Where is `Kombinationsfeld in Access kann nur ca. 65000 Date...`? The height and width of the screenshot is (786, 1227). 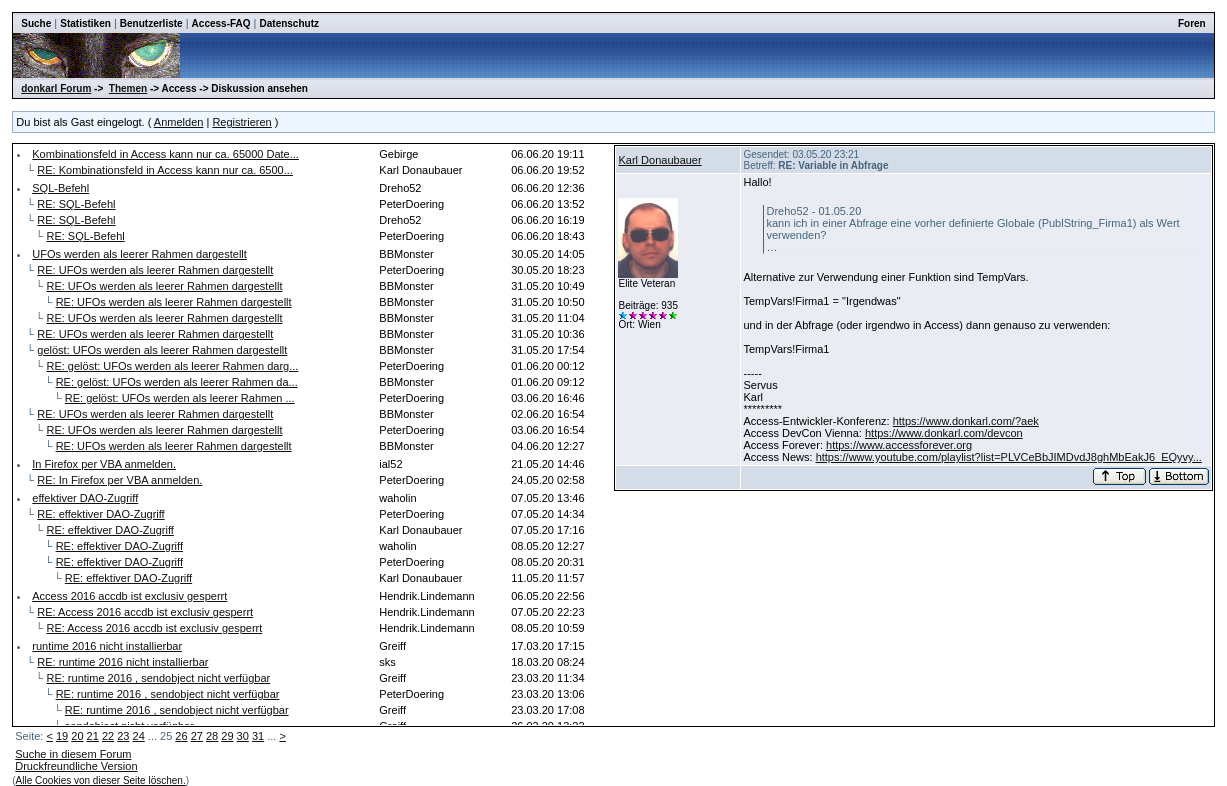
Kombinationsfeld in Access kann nur ca. 65000 Date... is located at coordinates (165, 154).